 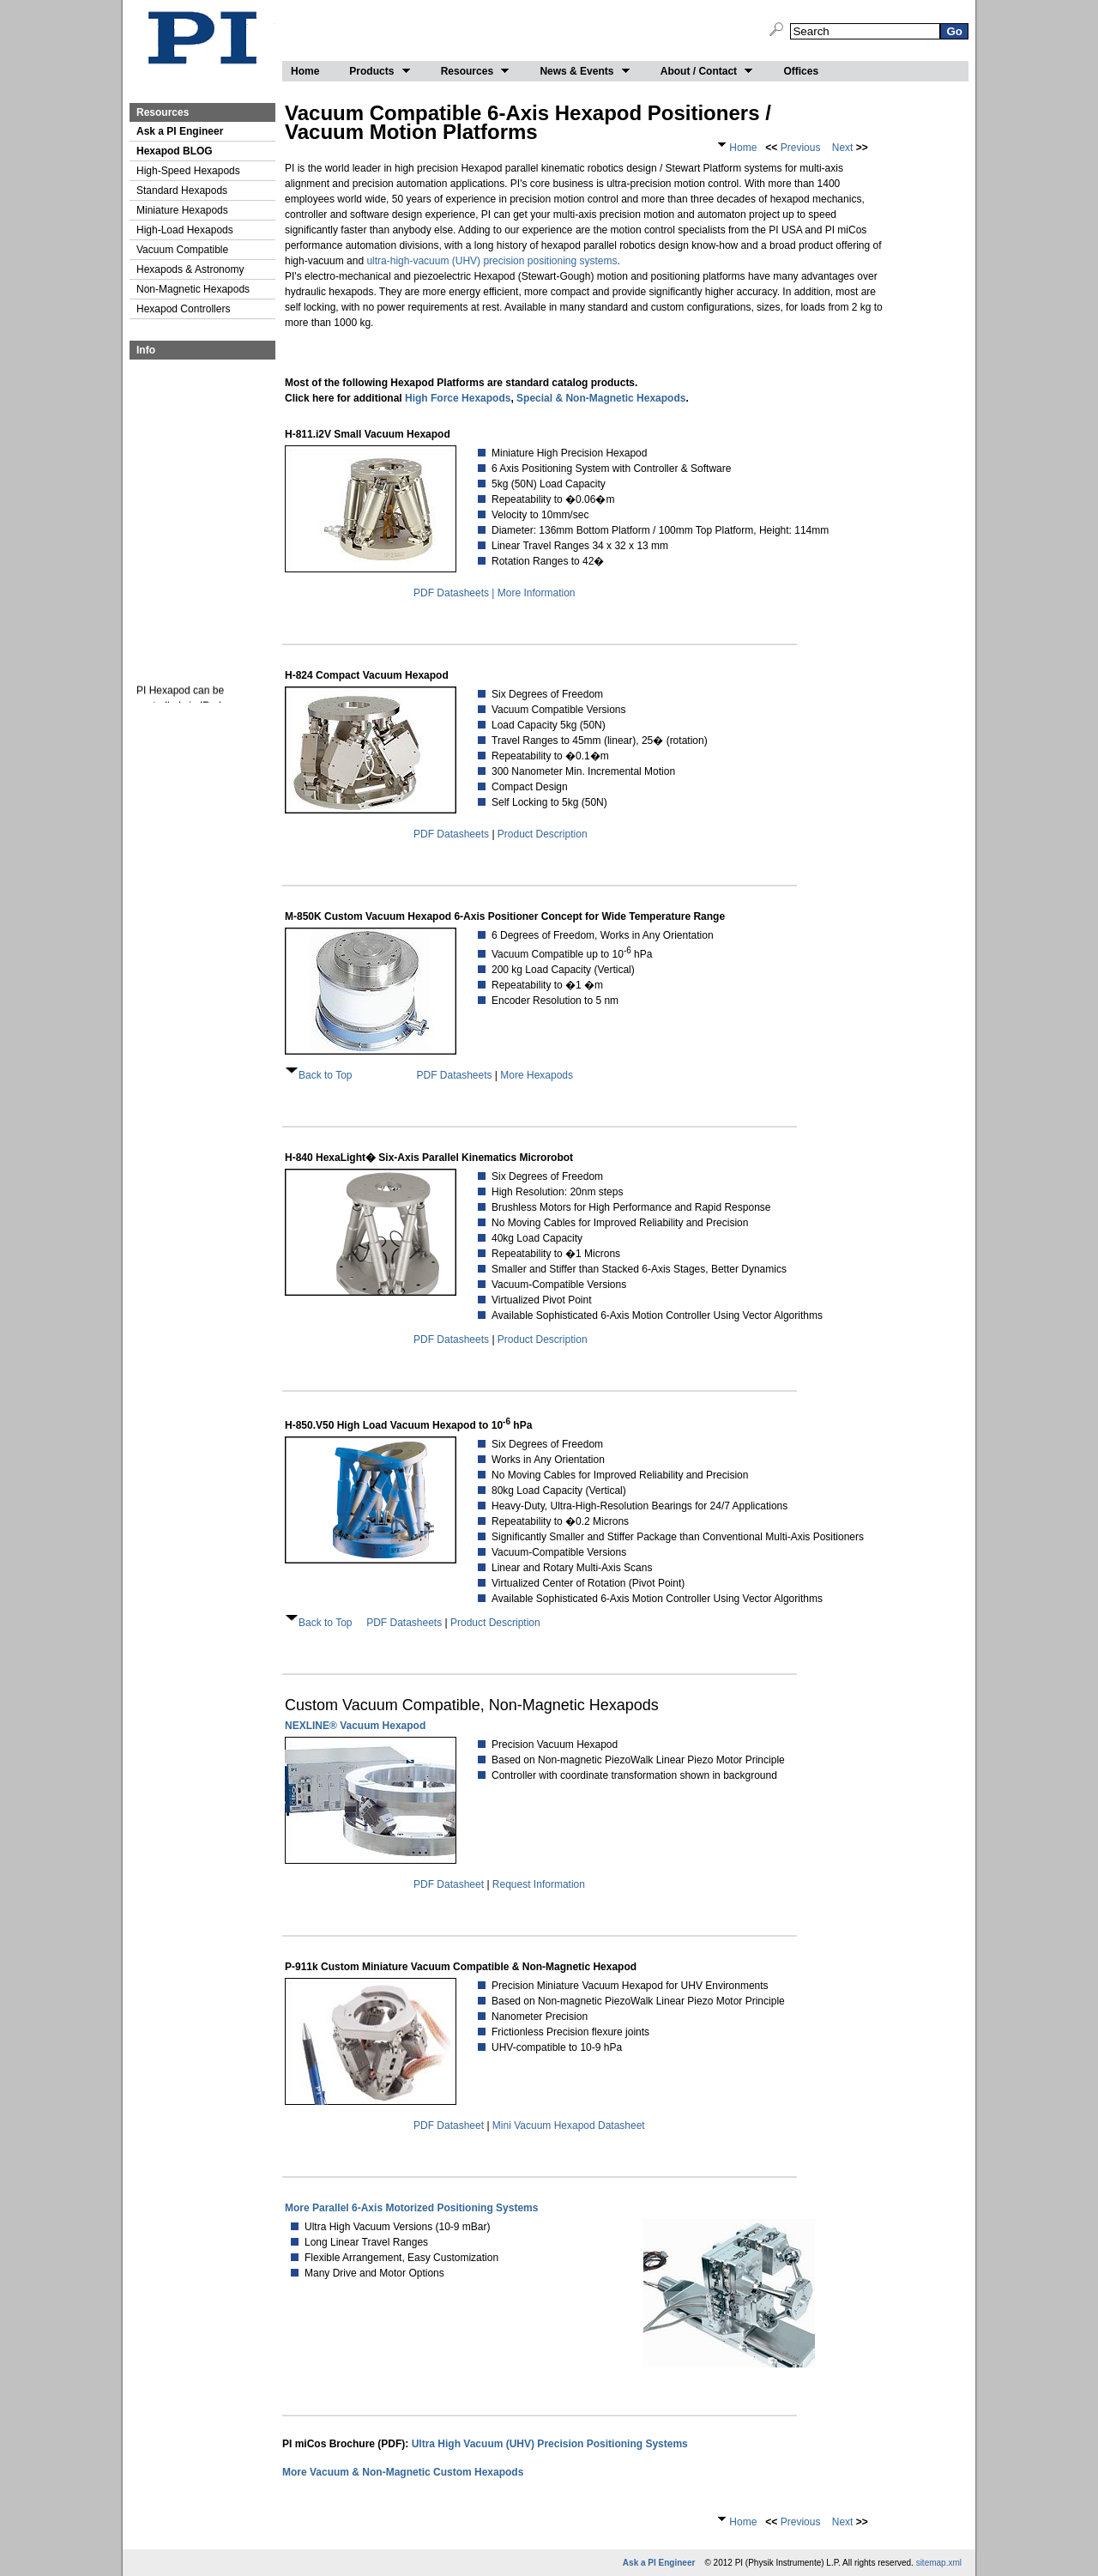 What do you see at coordinates (798, 148) in the screenshot?
I see `Previous` at bounding box center [798, 148].